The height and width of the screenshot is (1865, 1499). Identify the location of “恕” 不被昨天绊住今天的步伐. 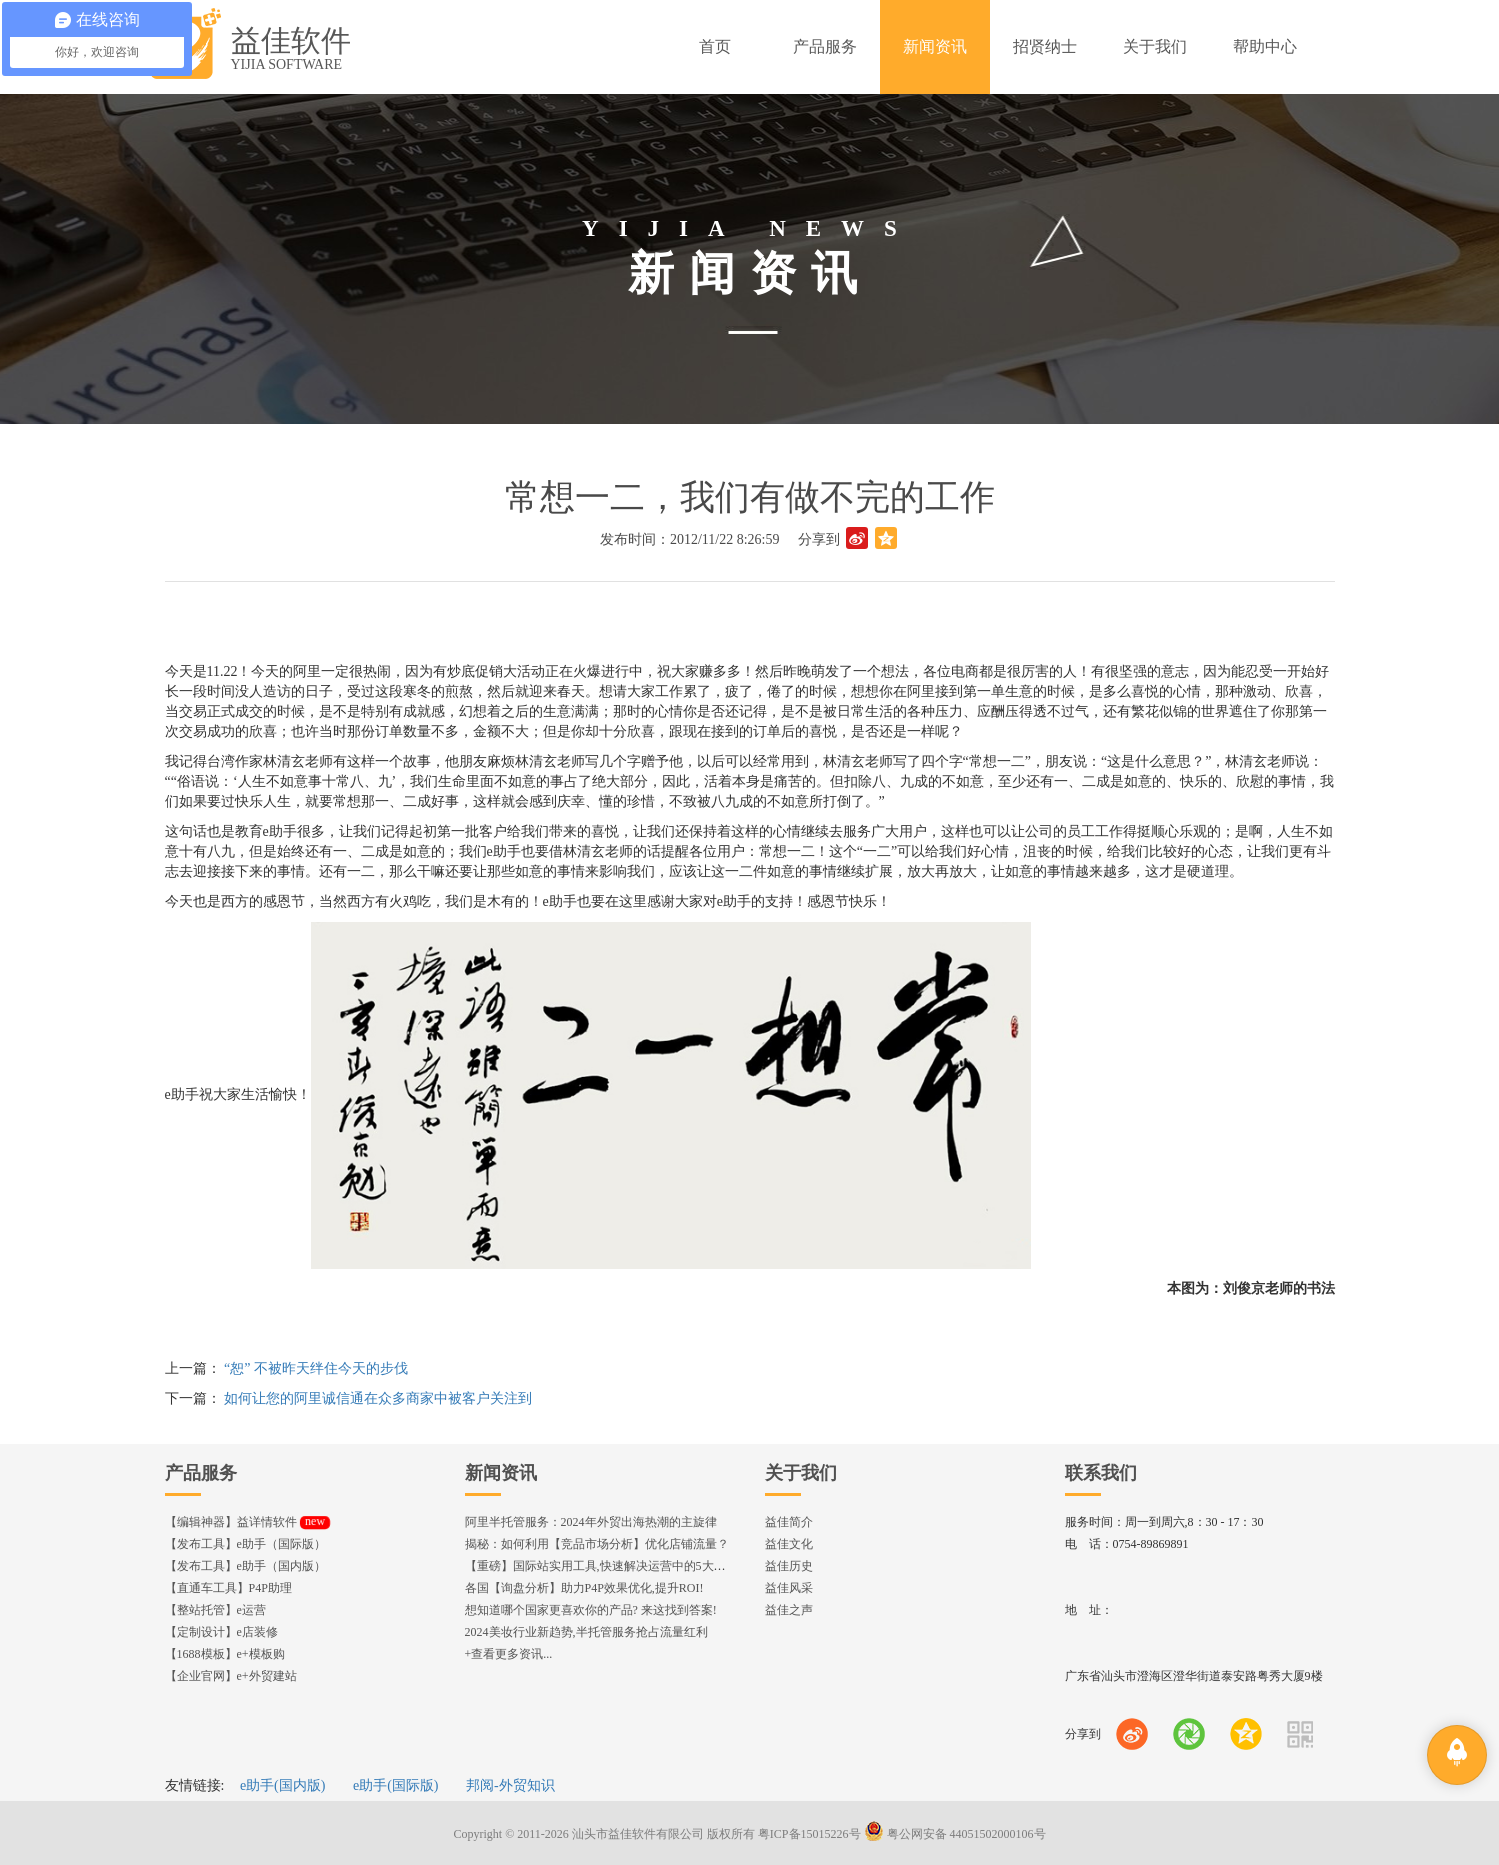
(316, 1368).